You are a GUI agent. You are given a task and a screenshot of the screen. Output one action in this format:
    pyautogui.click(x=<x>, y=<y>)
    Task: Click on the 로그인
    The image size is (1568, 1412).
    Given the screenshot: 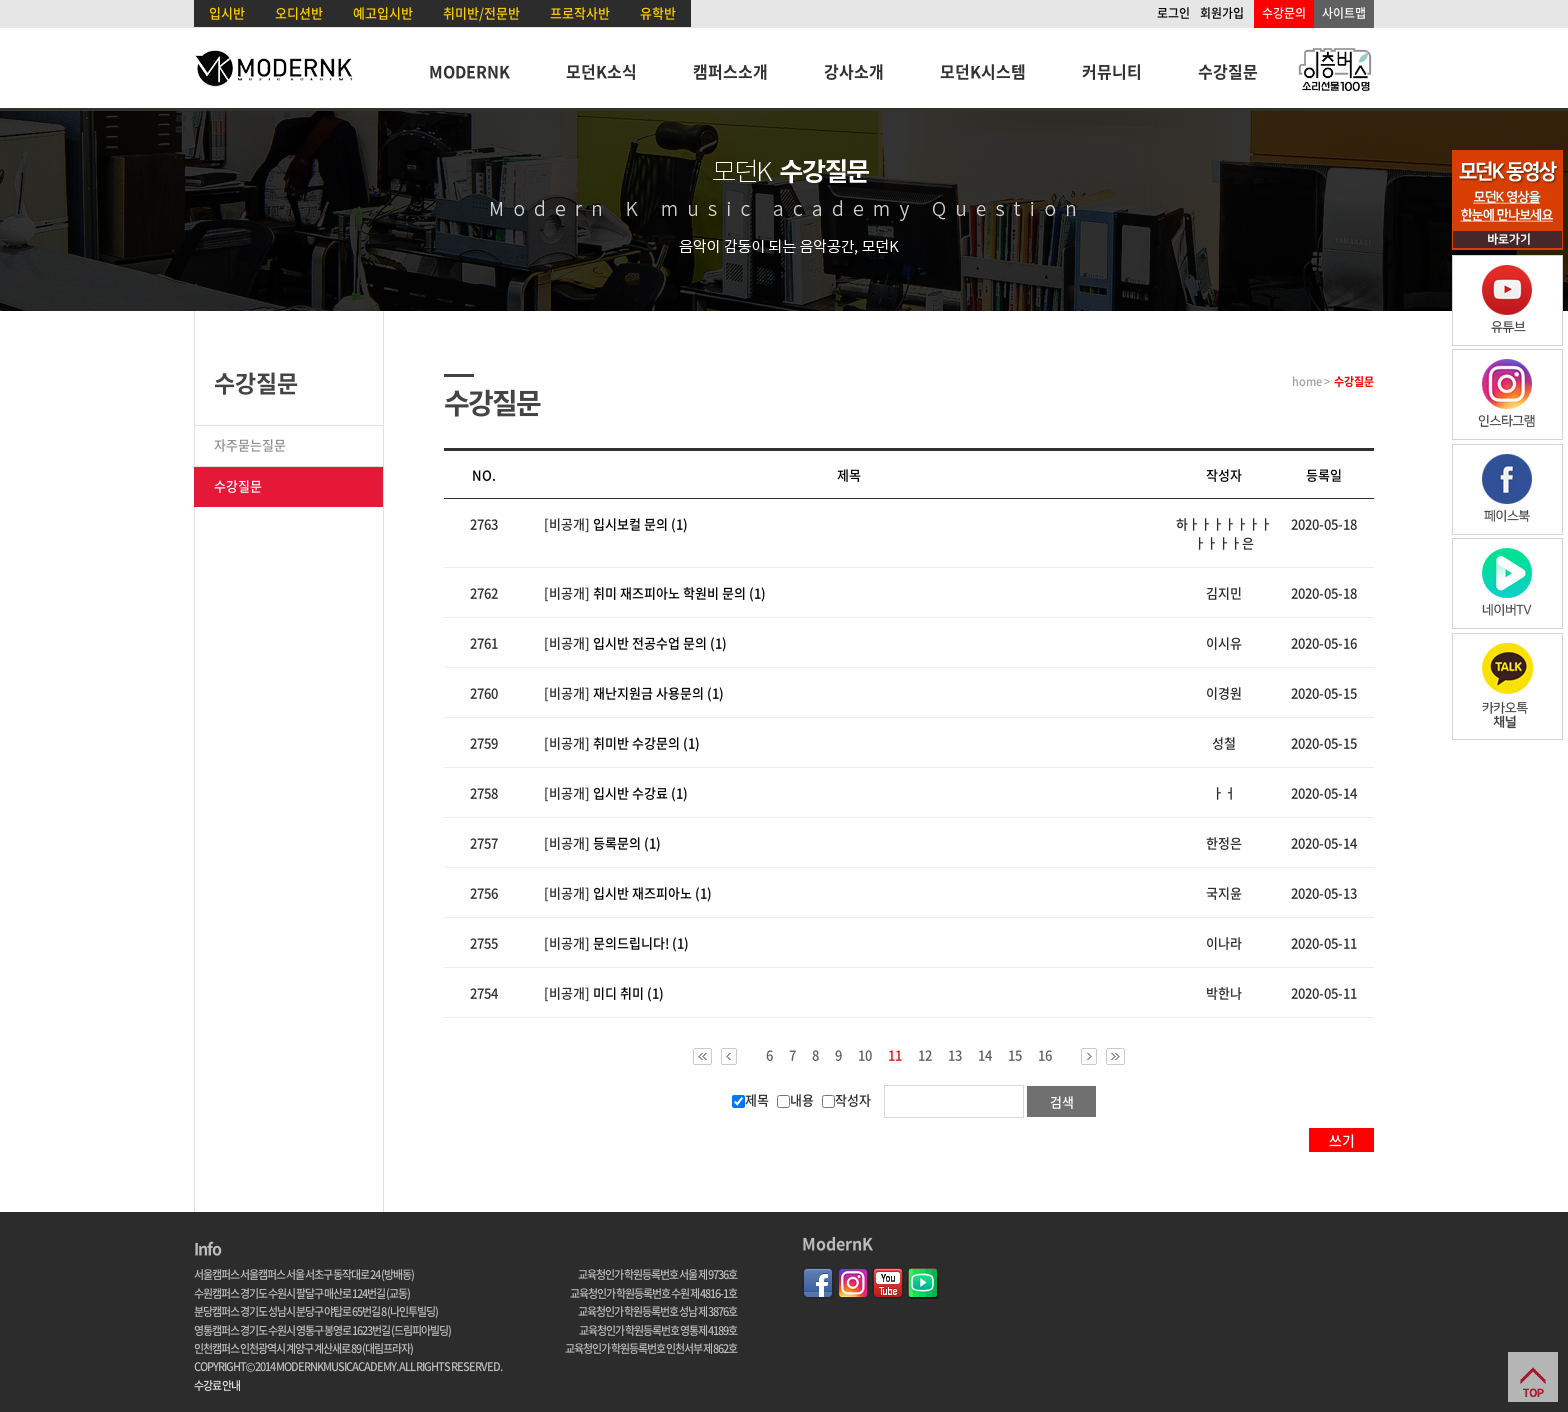 What is the action you would take?
    pyautogui.click(x=1173, y=13)
    